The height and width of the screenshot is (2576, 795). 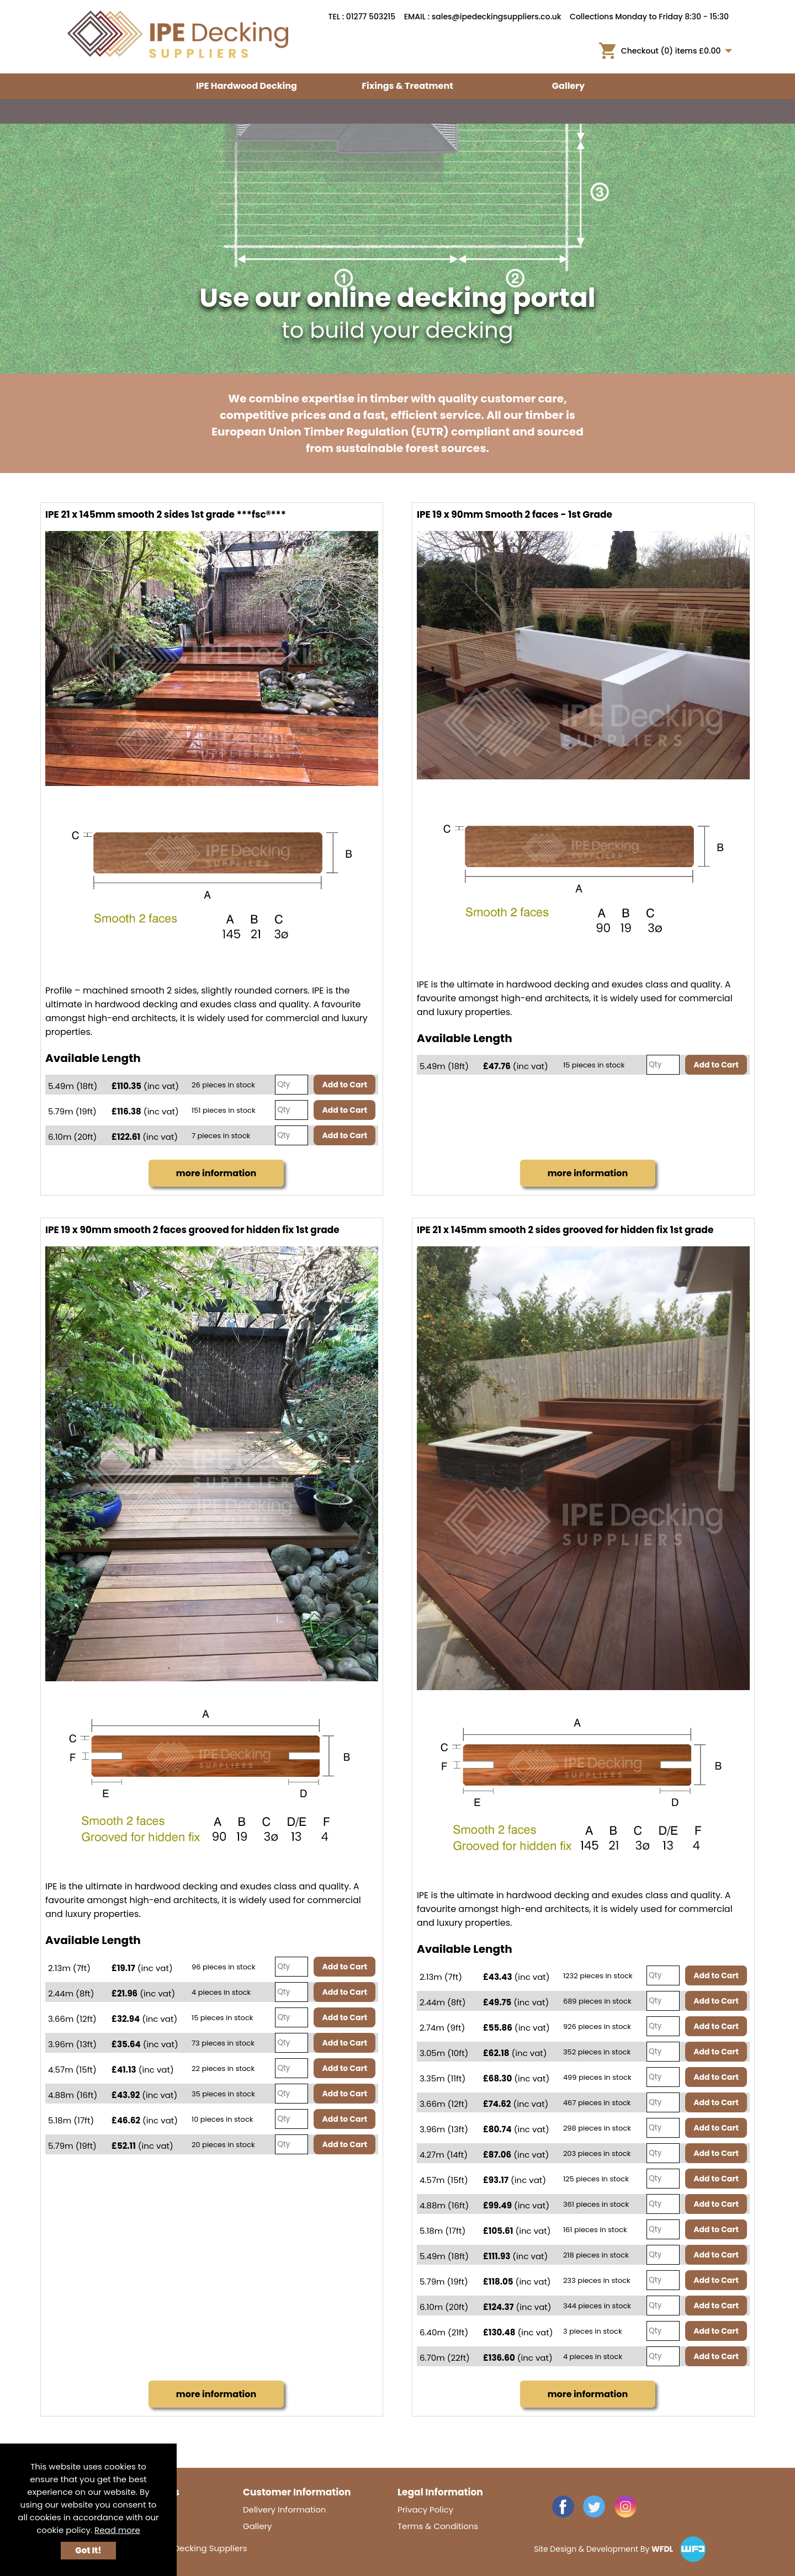 I want to click on Privacy Policy, so click(x=425, y=2509).